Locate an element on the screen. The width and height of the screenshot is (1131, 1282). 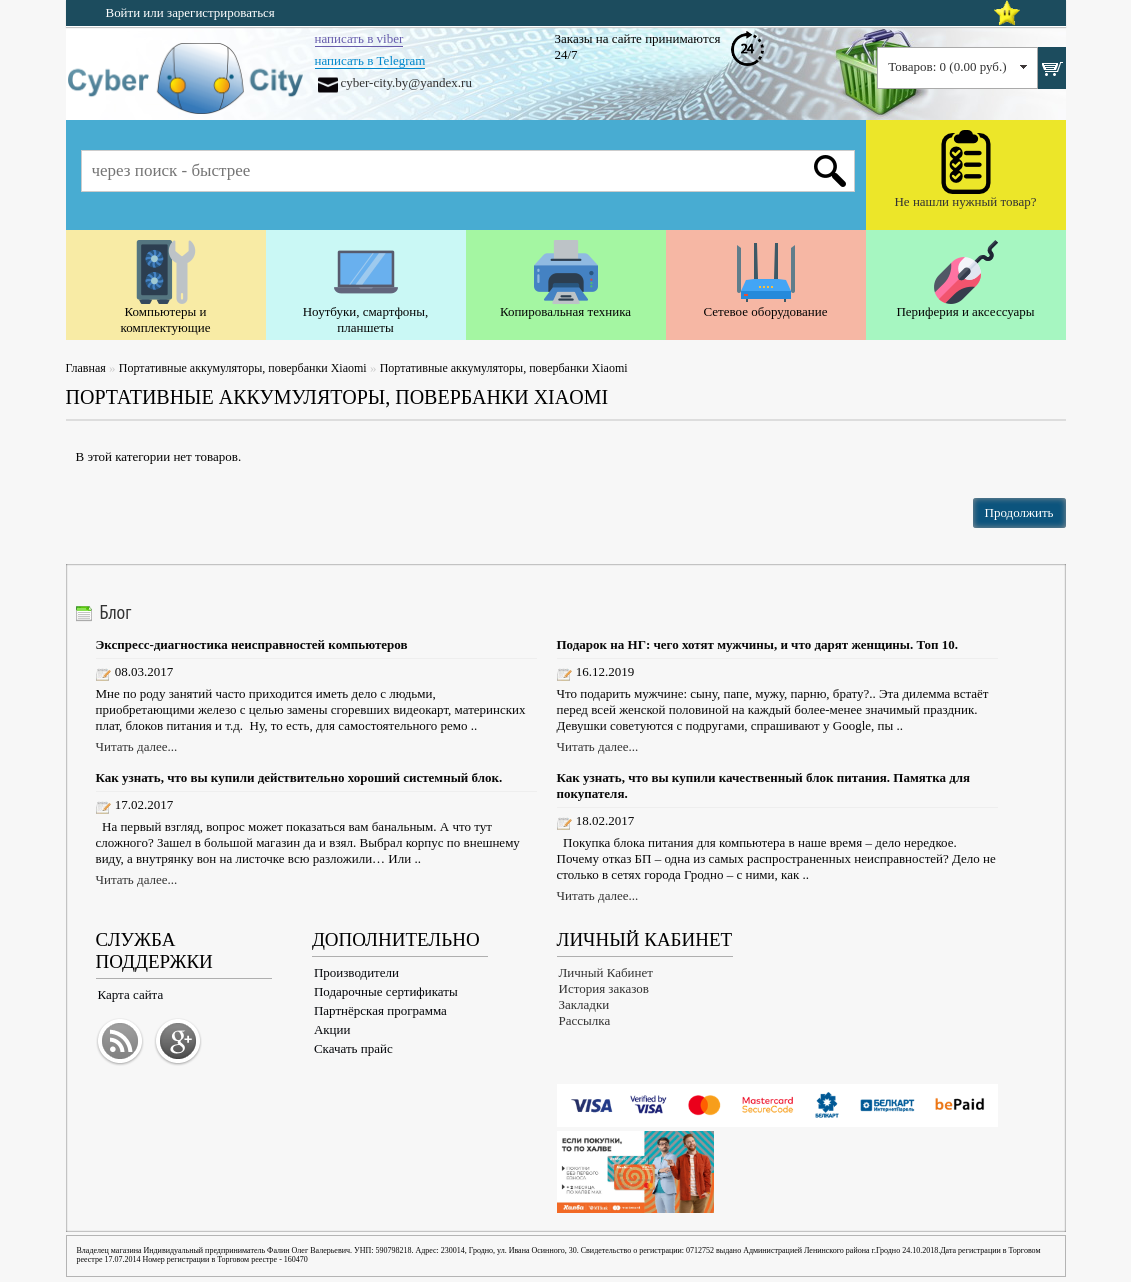
Блог is located at coordinates (116, 612).